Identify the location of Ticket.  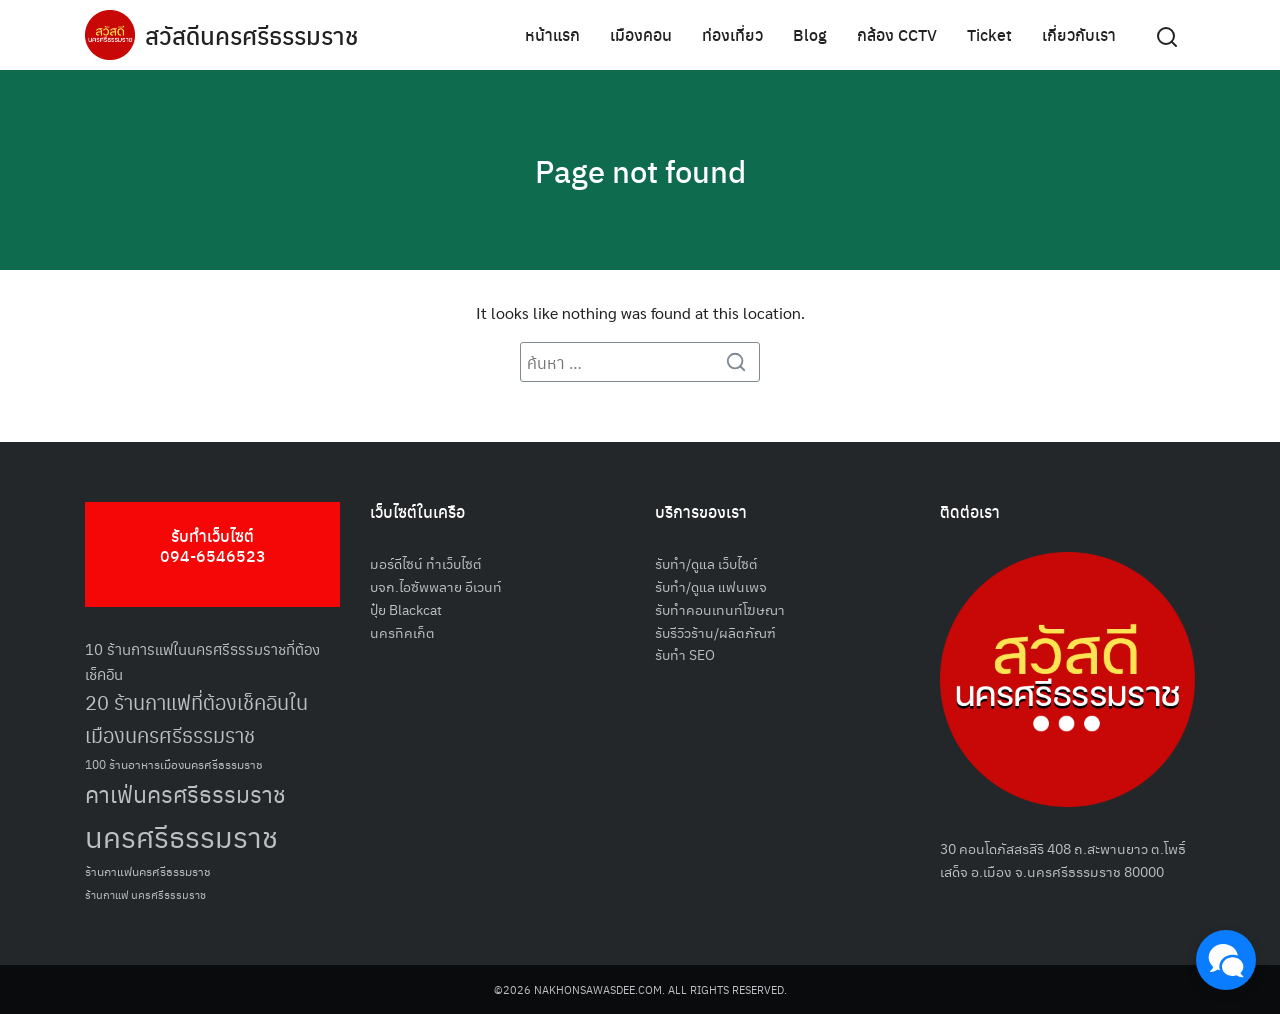
(989, 34).